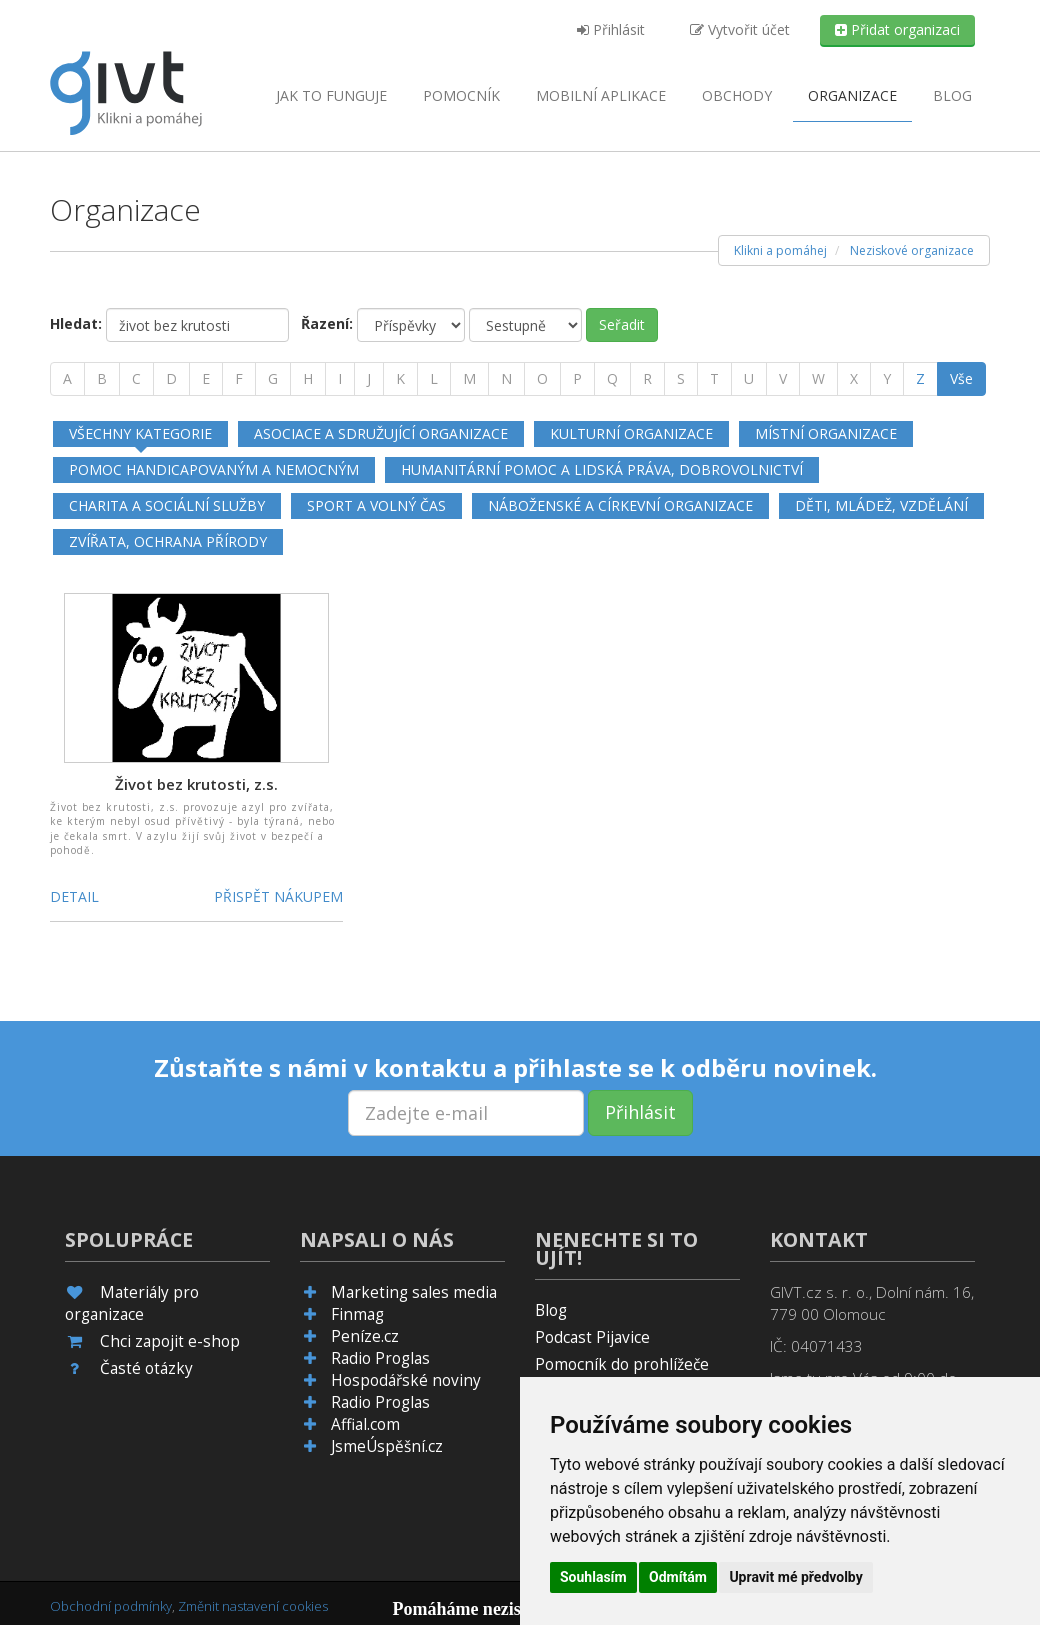  What do you see at coordinates (469, 379) in the screenshot?
I see `[M]` at bounding box center [469, 379].